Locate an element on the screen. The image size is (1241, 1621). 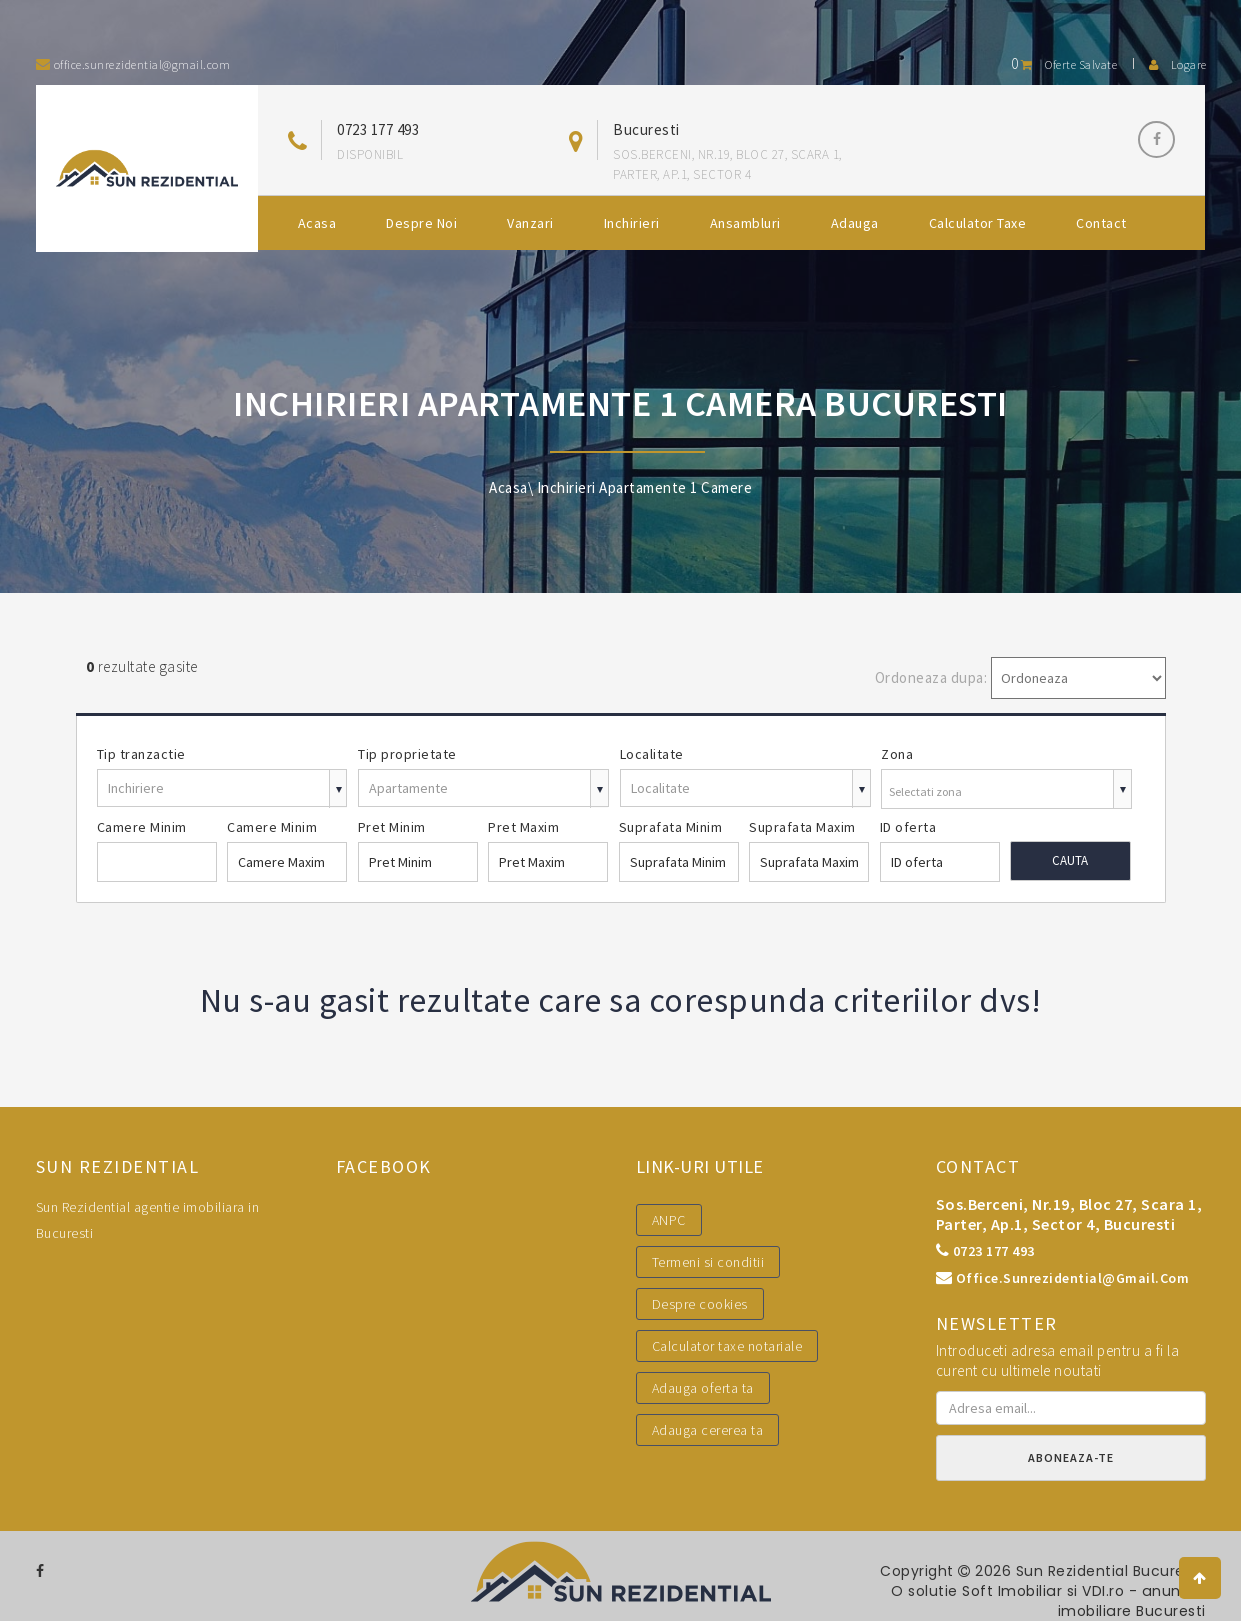
Vanzari is located at coordinates (530, 223).